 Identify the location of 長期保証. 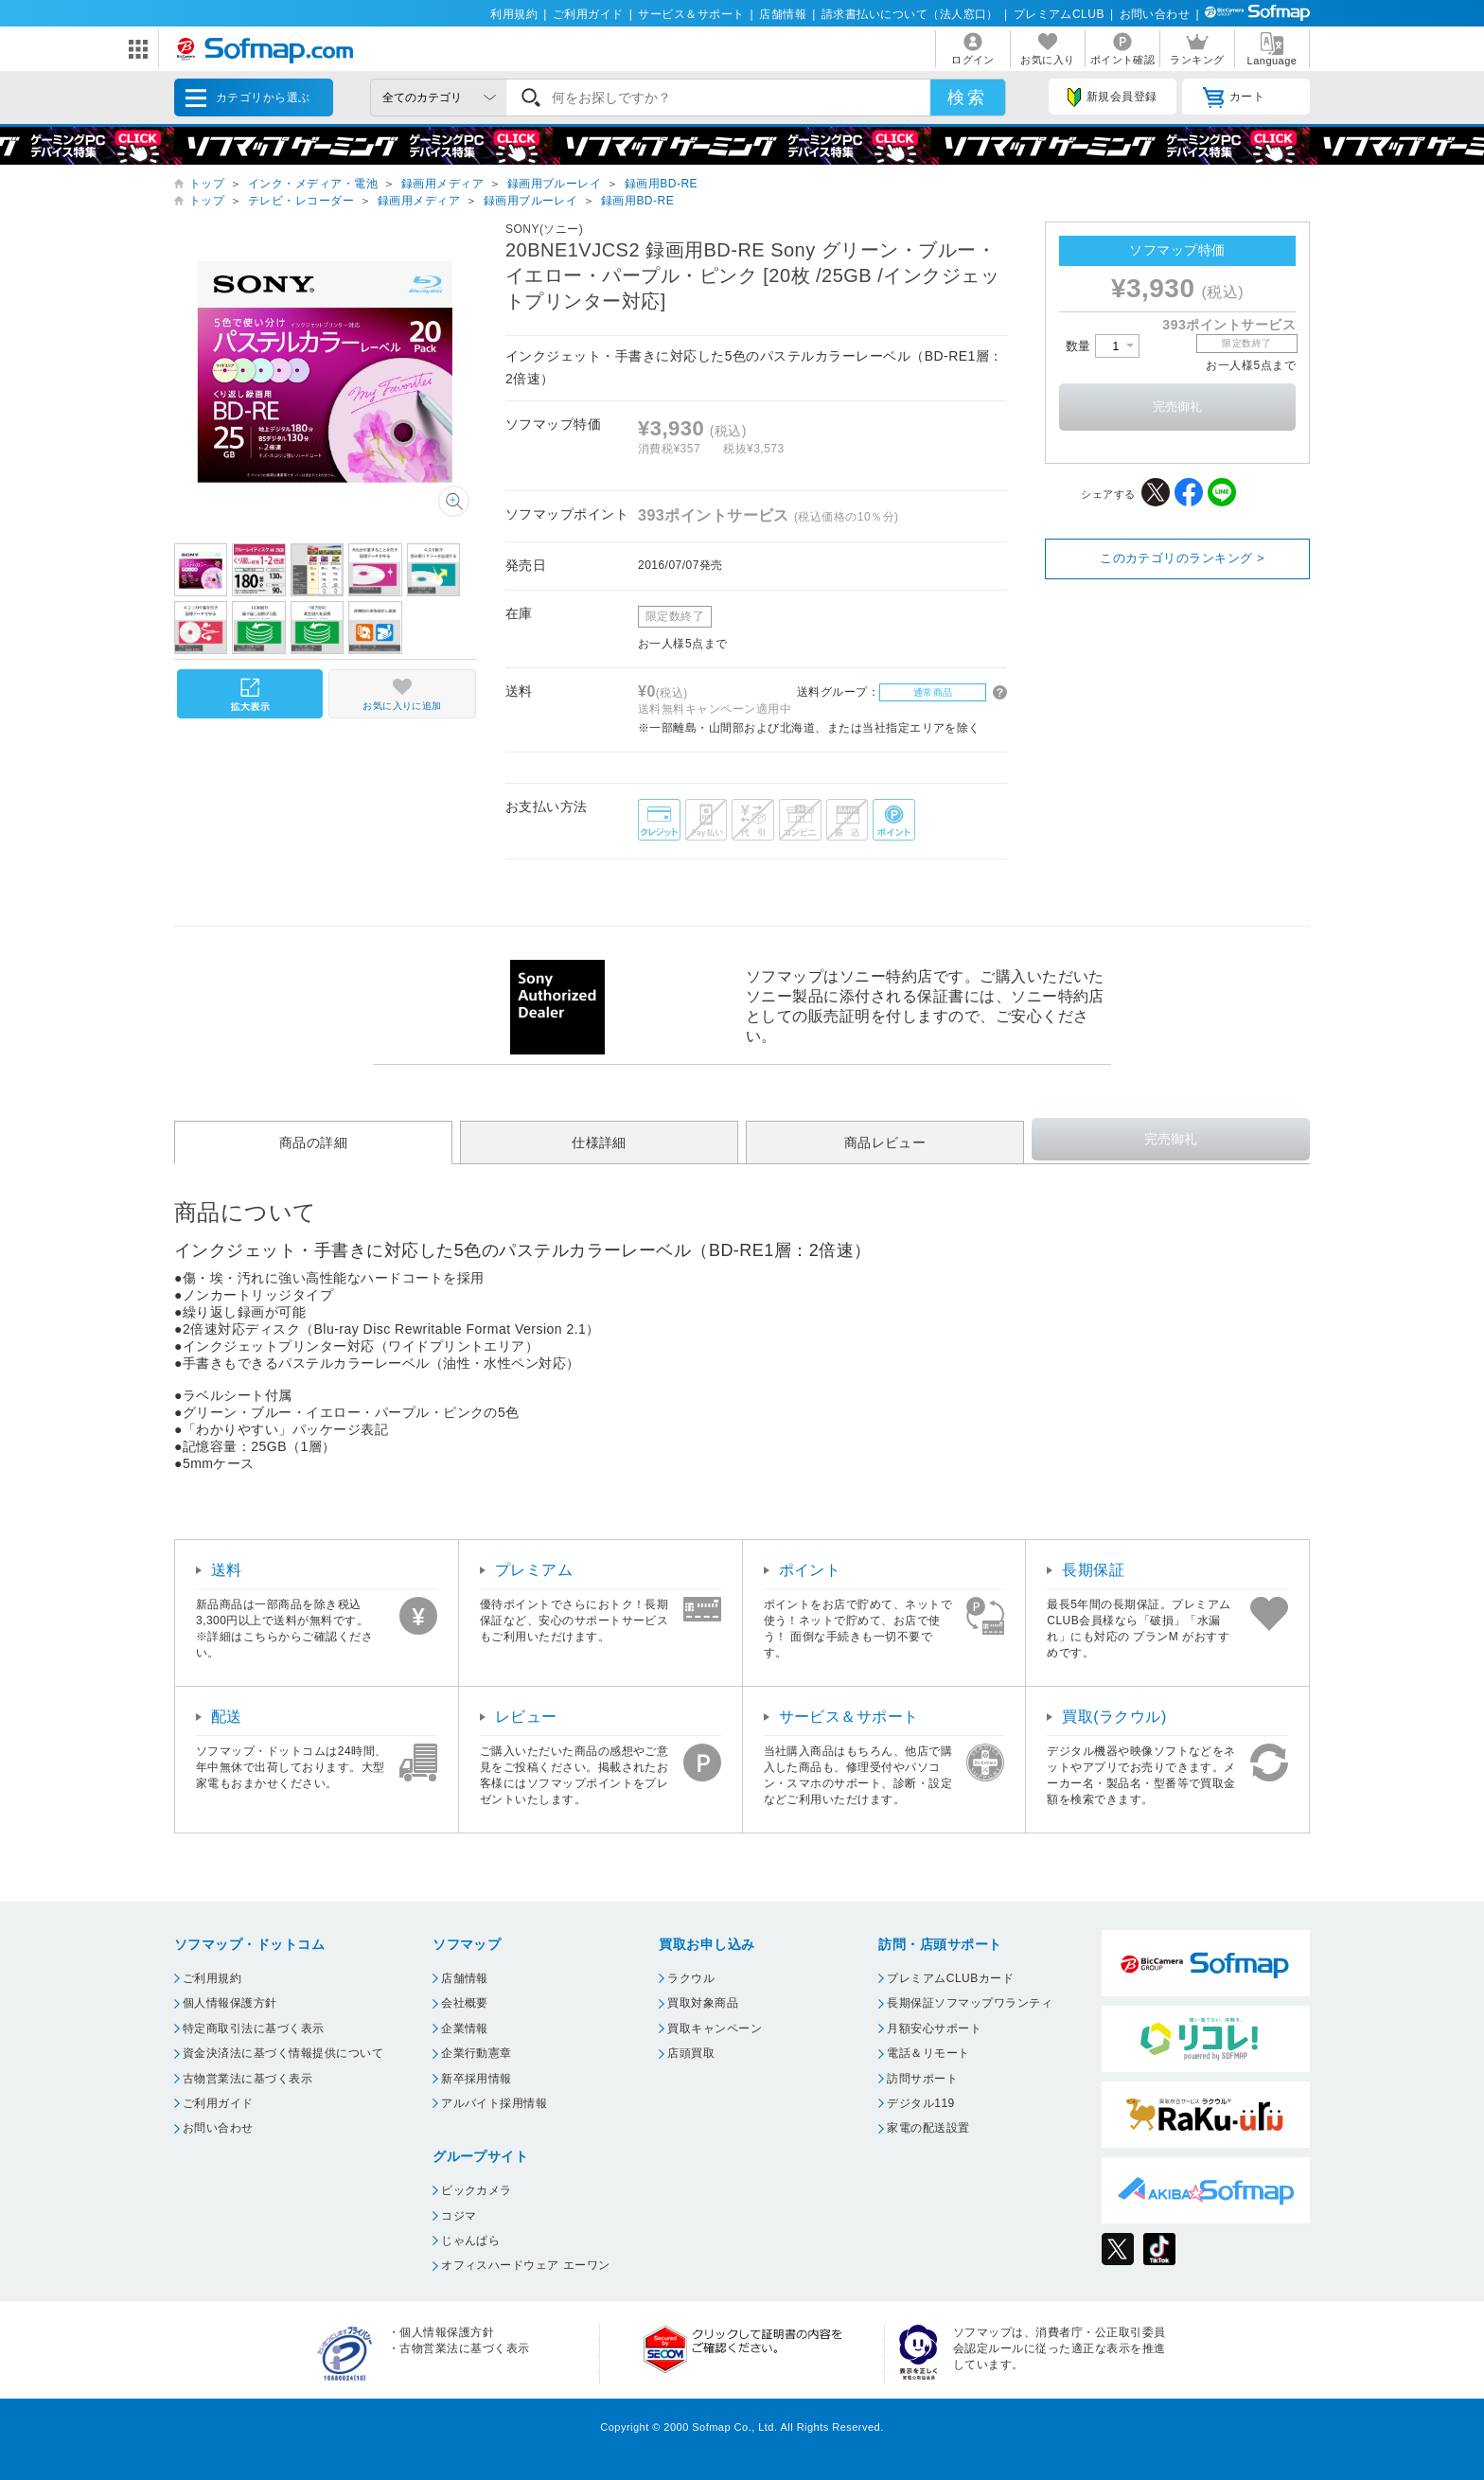
(1093, 1570).